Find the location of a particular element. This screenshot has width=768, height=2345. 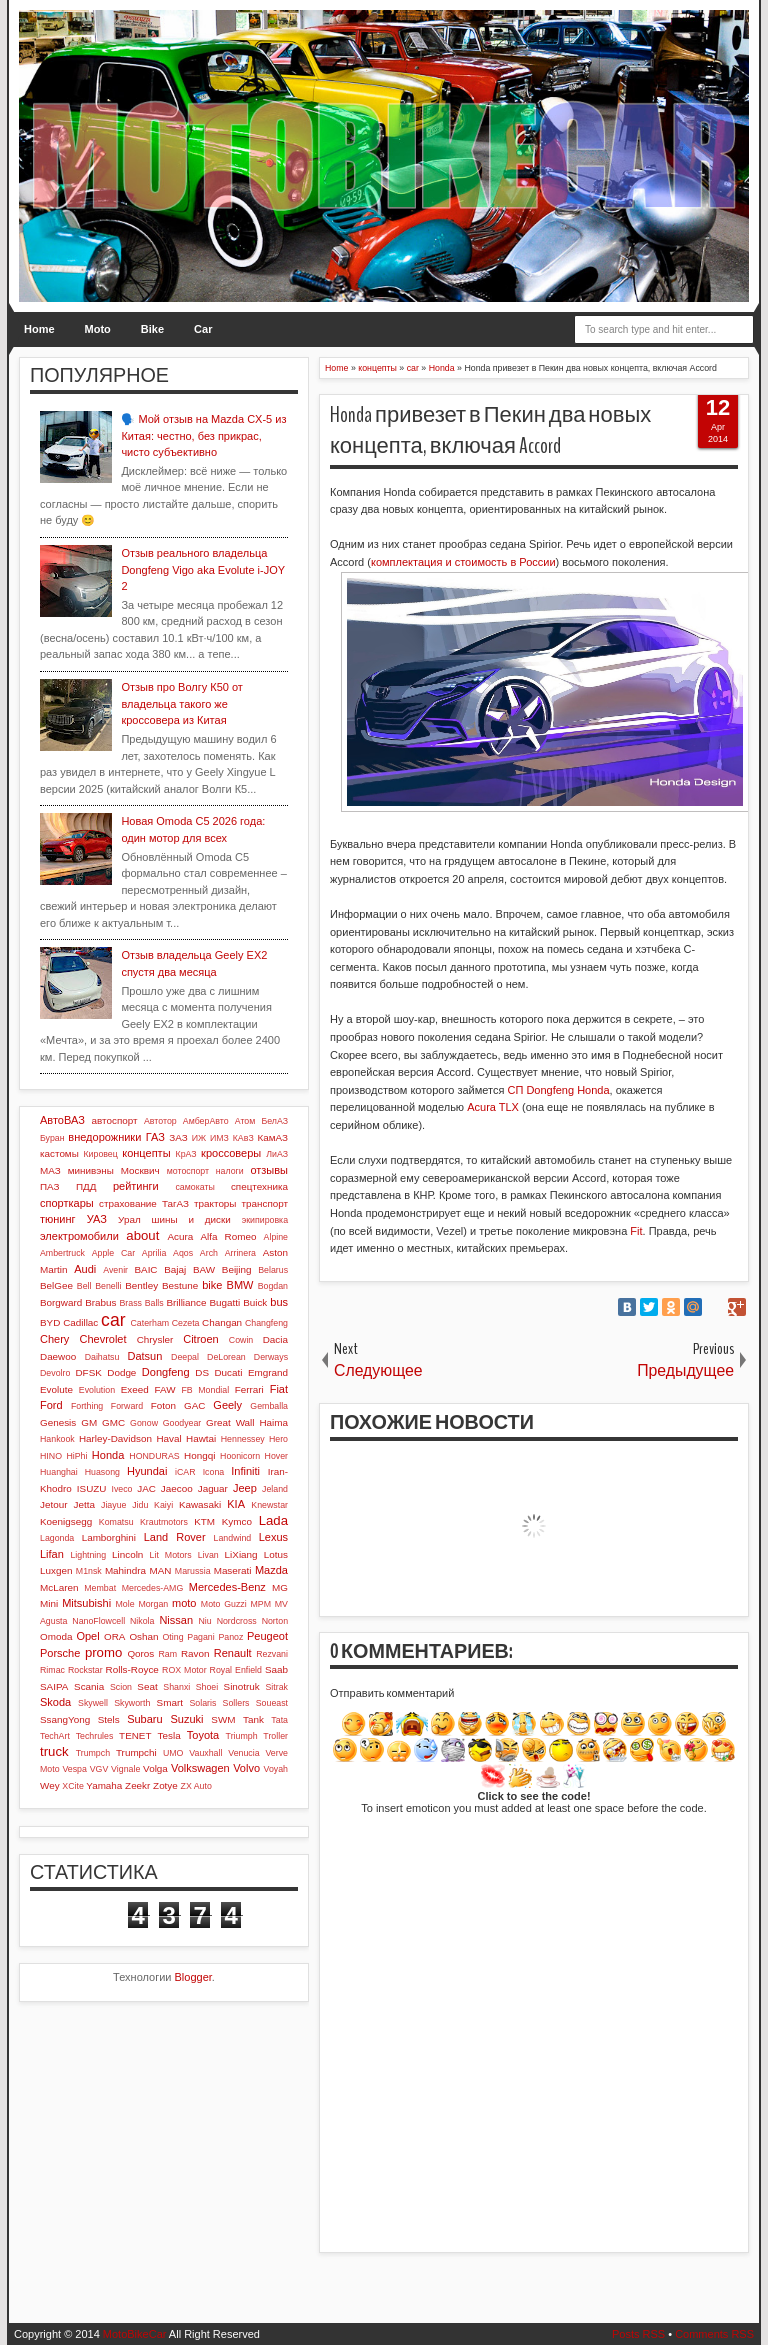

🗣️ Мой отзыв на Mazda CX-5 из Китая: честно, без прикрас, чисто субъективно is located at coordinates (203, 435).